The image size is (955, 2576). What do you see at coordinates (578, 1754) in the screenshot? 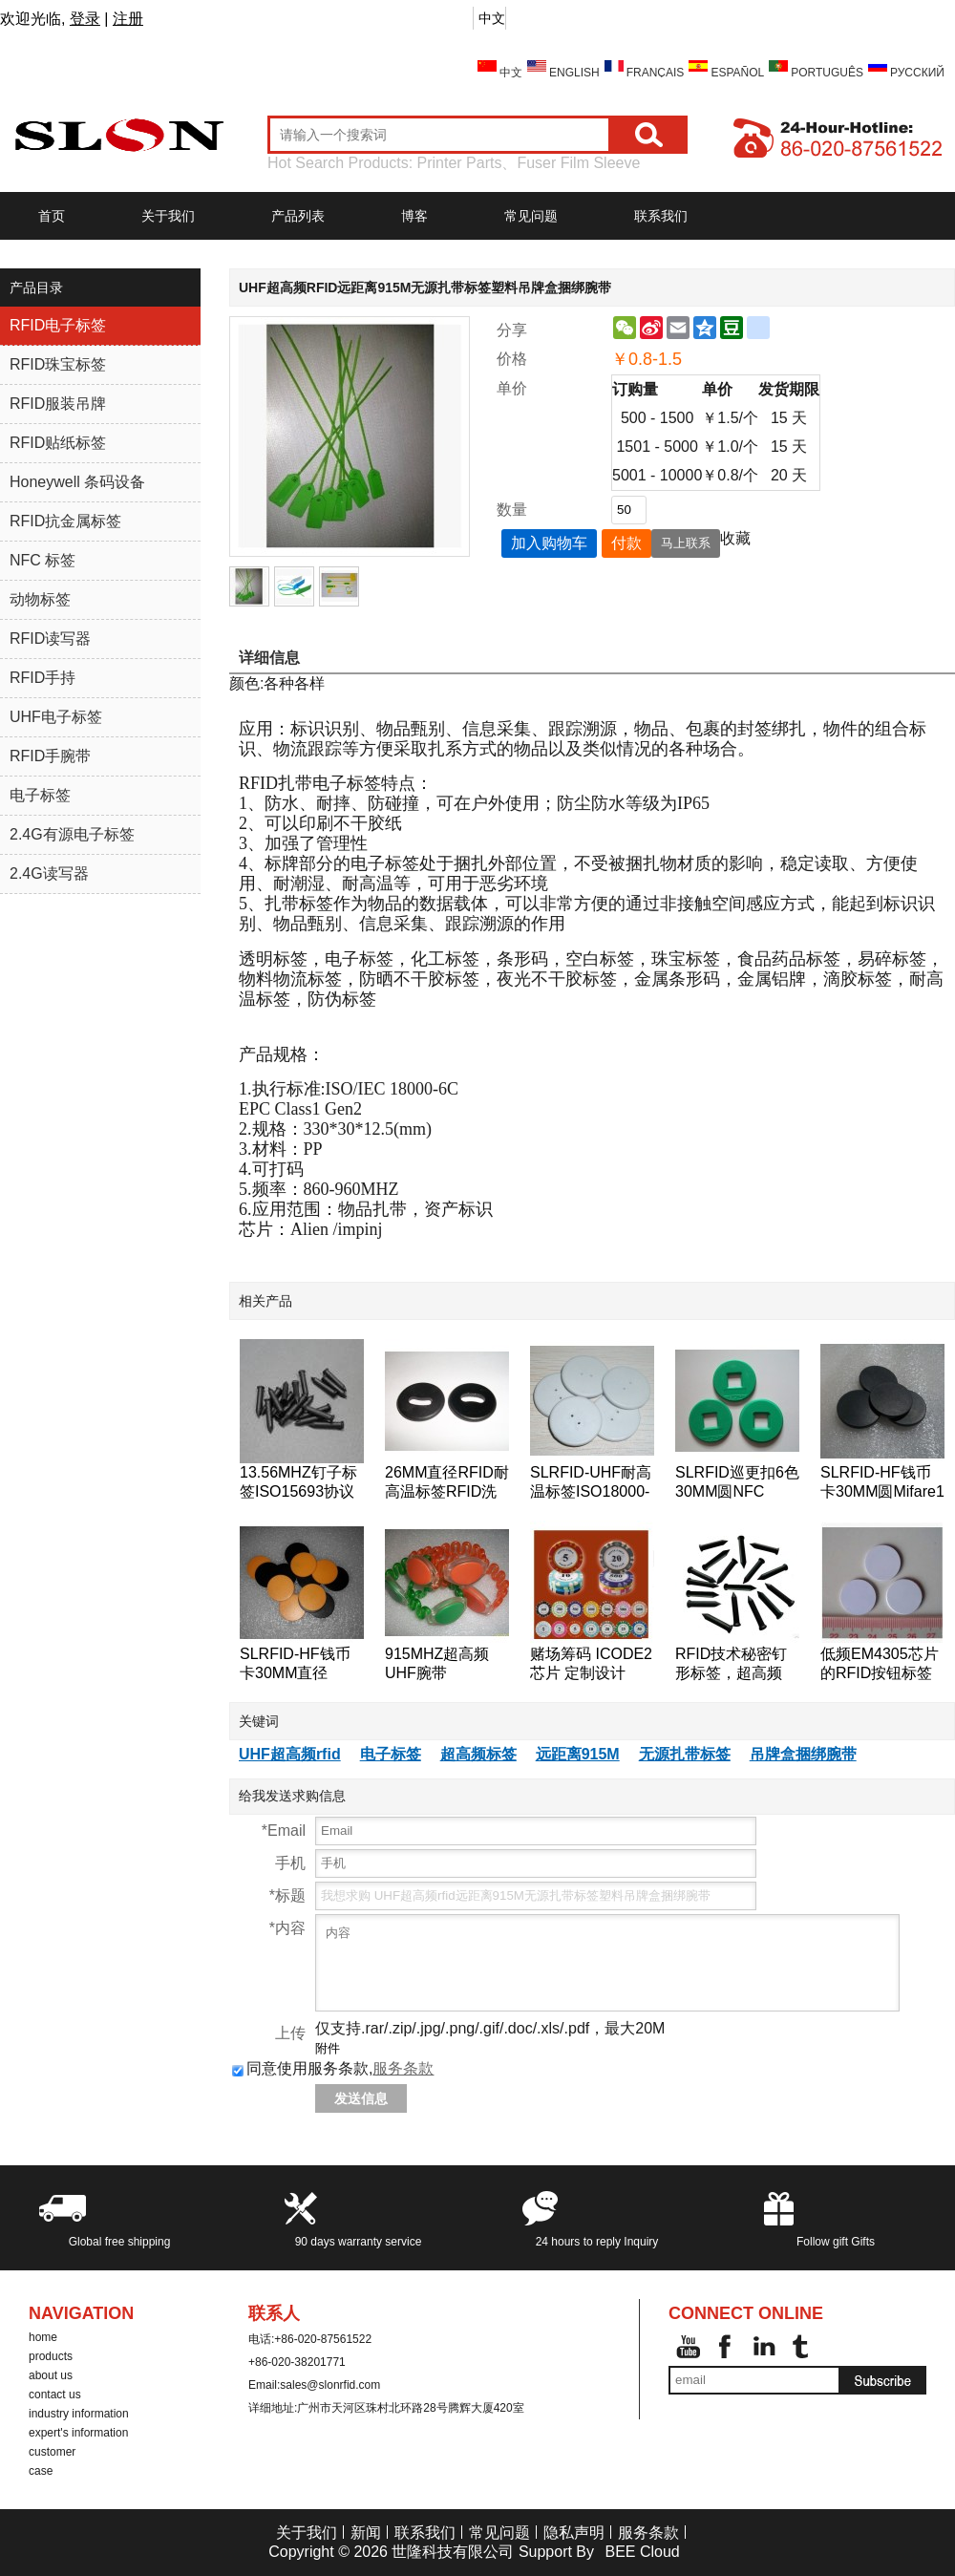
I see `远距离915M` at bounding box center [578, 1754].